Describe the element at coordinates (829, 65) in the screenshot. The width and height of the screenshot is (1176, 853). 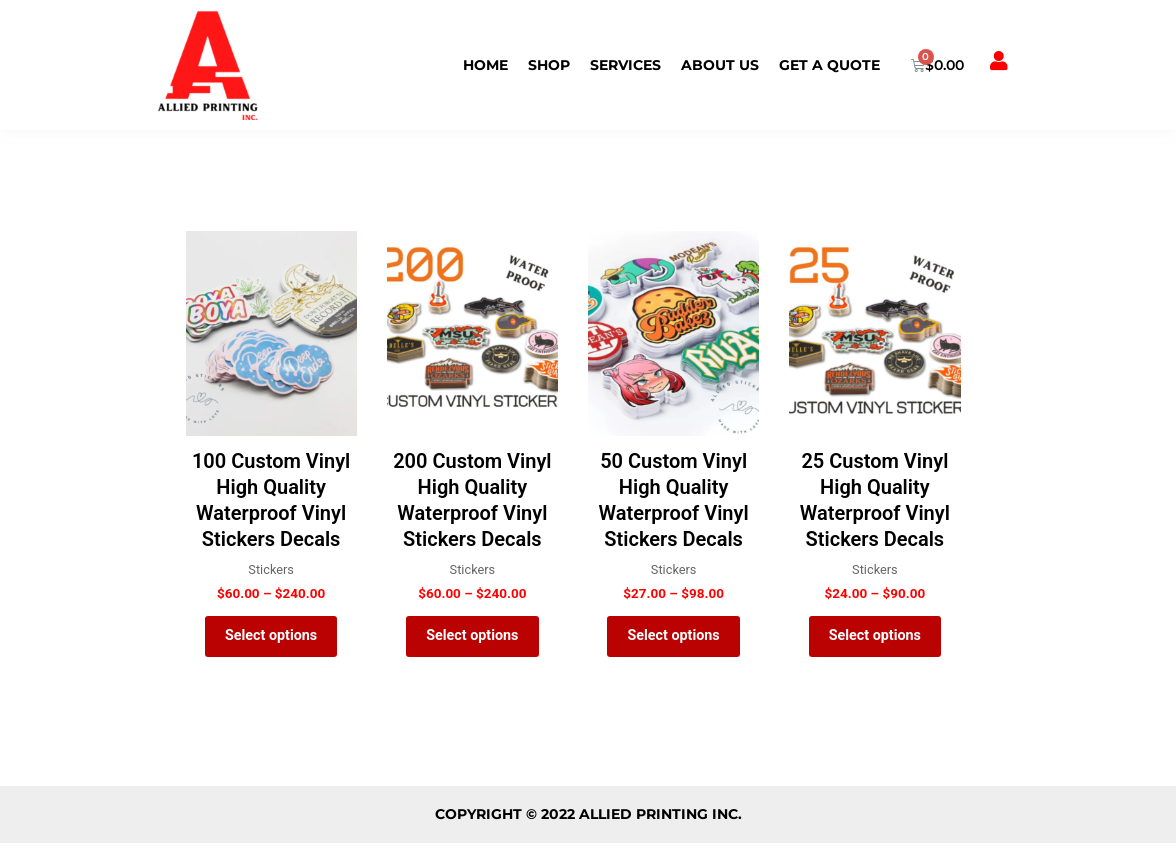
I see `Get a Quote` at that location.